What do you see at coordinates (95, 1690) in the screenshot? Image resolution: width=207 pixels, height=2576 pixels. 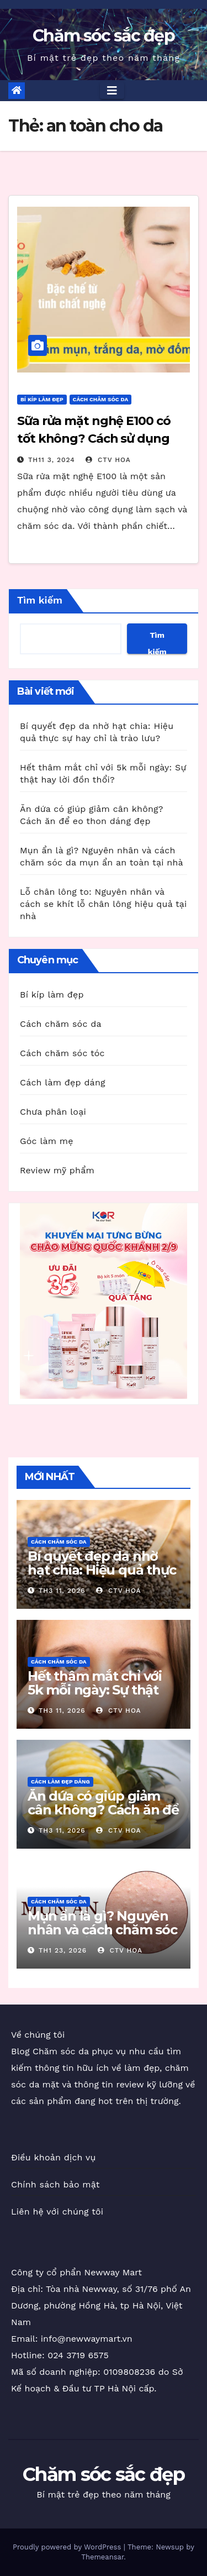 I see `Hết thâm mắt chỉ với 5k mỗi ngày: Sự thật hay lời đồn thổi?` at bounding box center [95, 1690].